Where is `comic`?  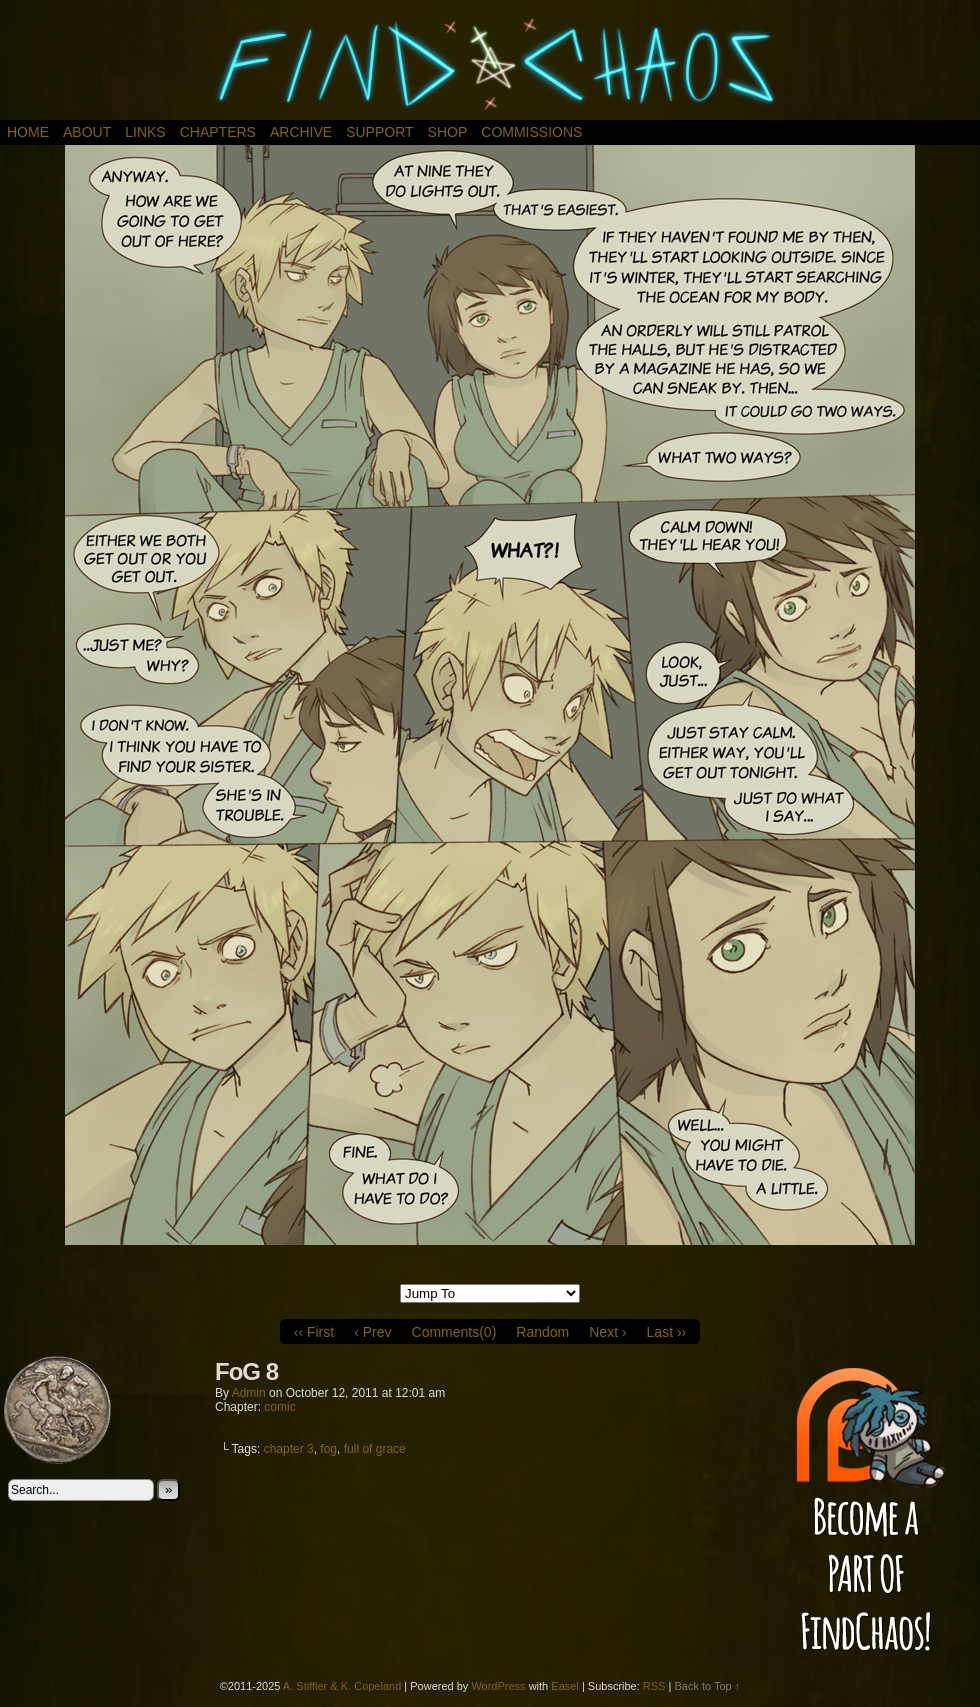
comic is located at coordinates (279, 1407).